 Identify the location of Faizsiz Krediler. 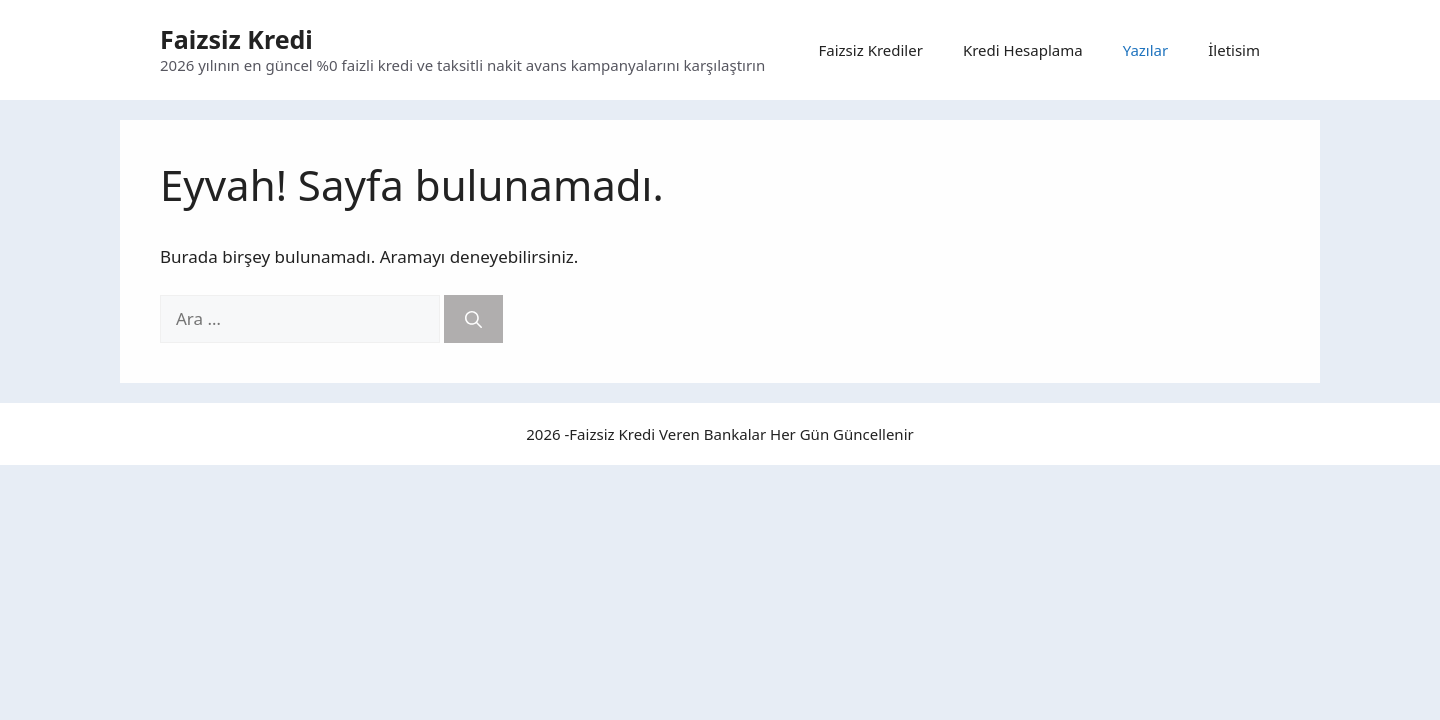
(871, 50).